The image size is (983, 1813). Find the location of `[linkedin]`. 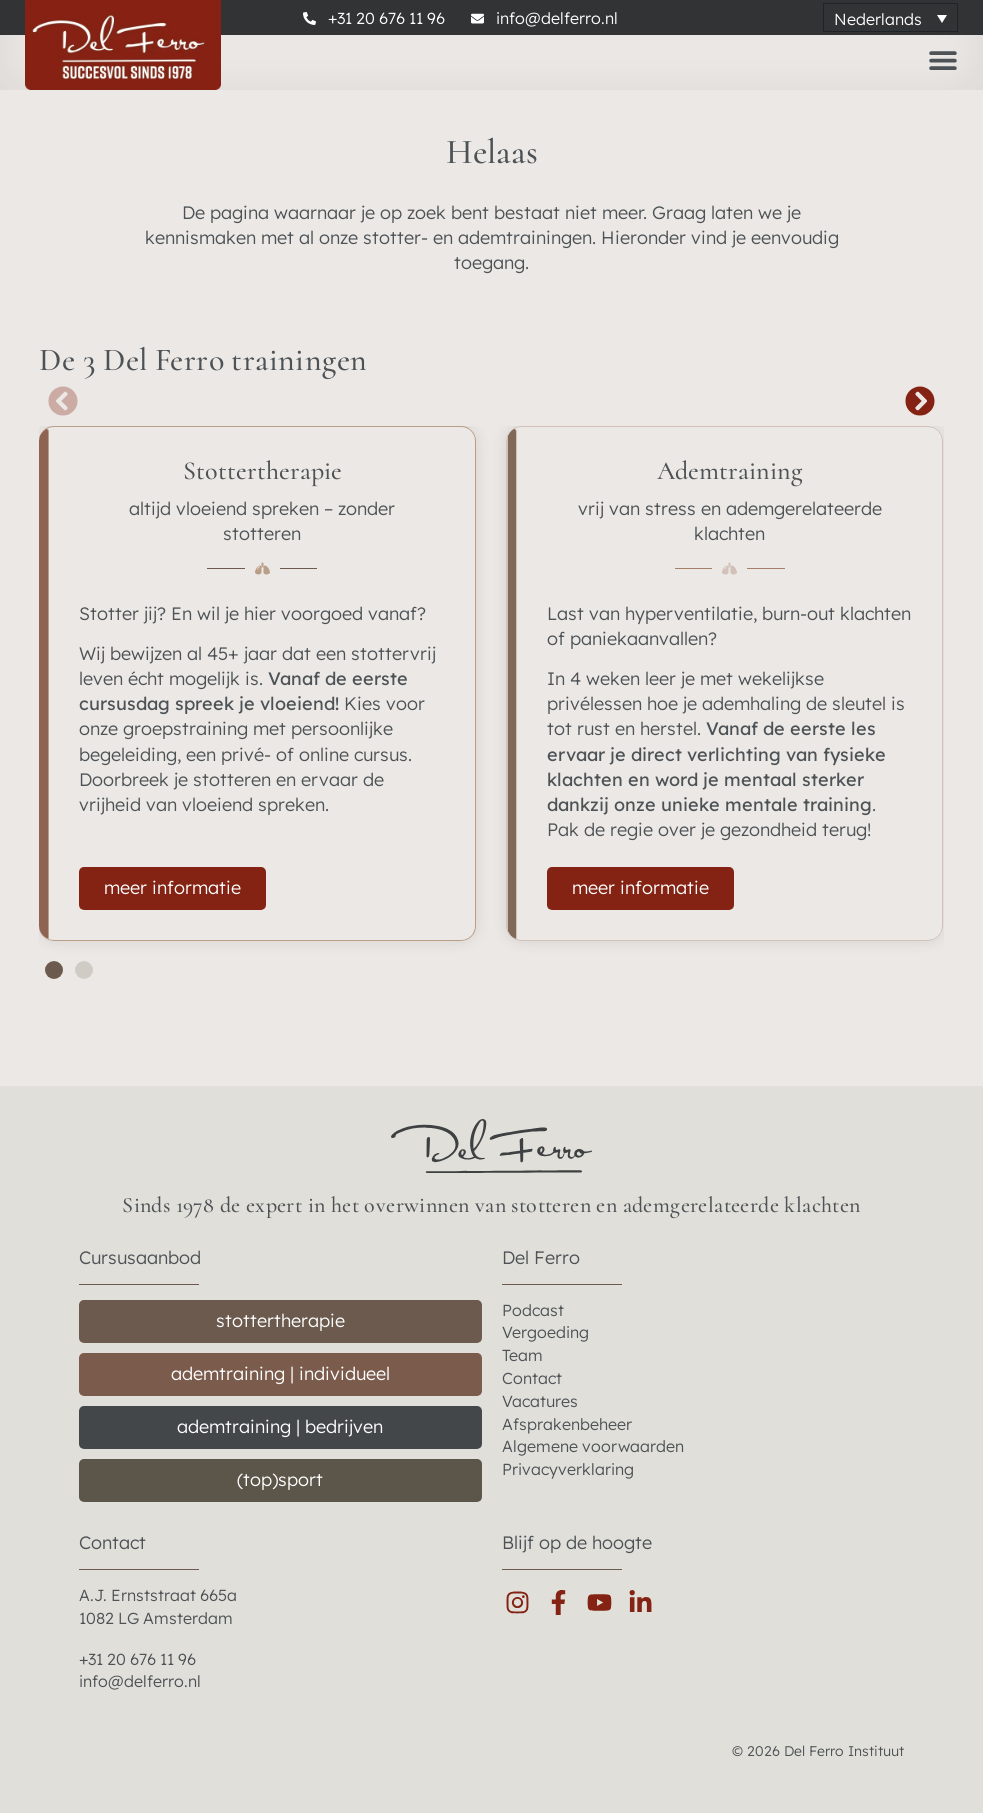

[linkedin] is located at coordinates (645, 1602).